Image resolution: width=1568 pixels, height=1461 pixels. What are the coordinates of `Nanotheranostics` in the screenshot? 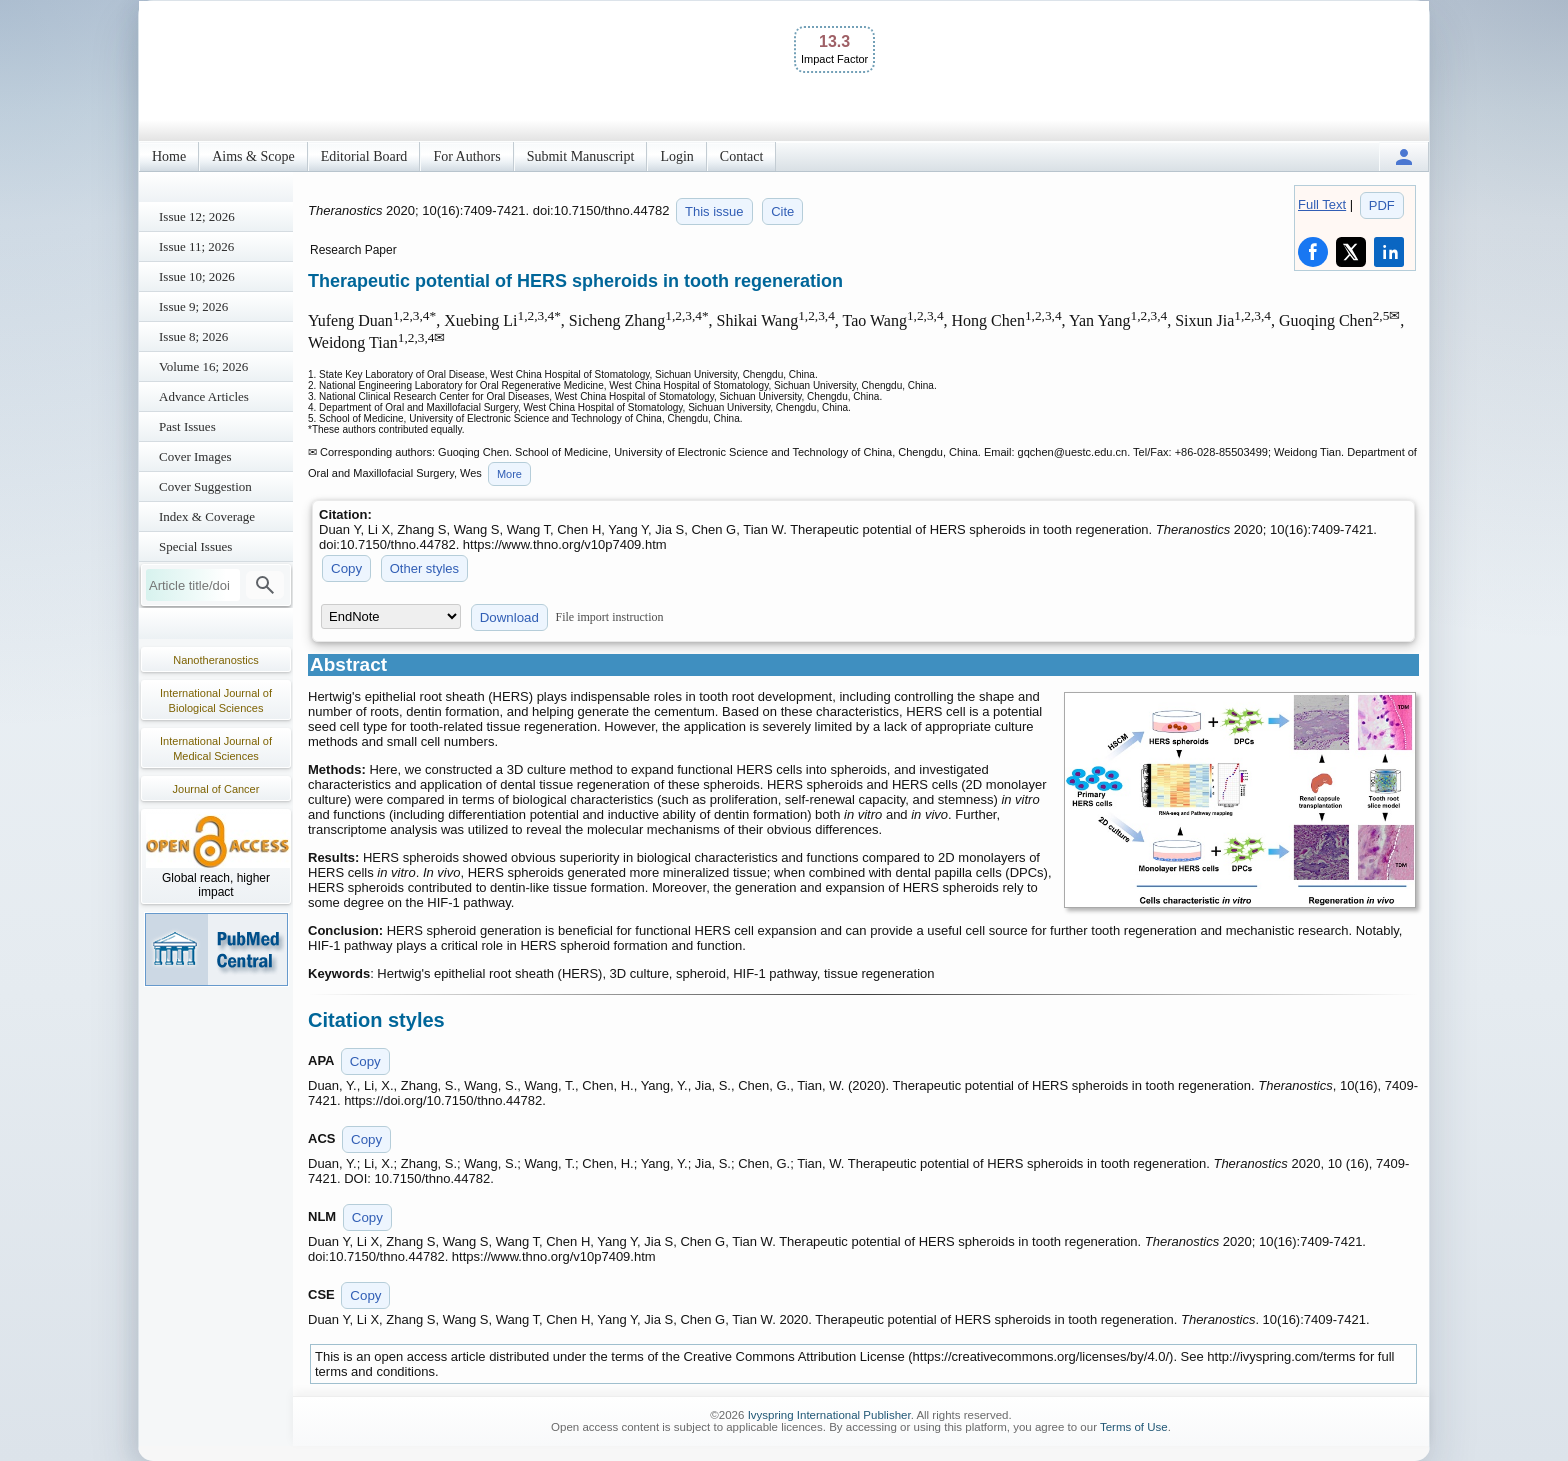 It's located at (216, 660).